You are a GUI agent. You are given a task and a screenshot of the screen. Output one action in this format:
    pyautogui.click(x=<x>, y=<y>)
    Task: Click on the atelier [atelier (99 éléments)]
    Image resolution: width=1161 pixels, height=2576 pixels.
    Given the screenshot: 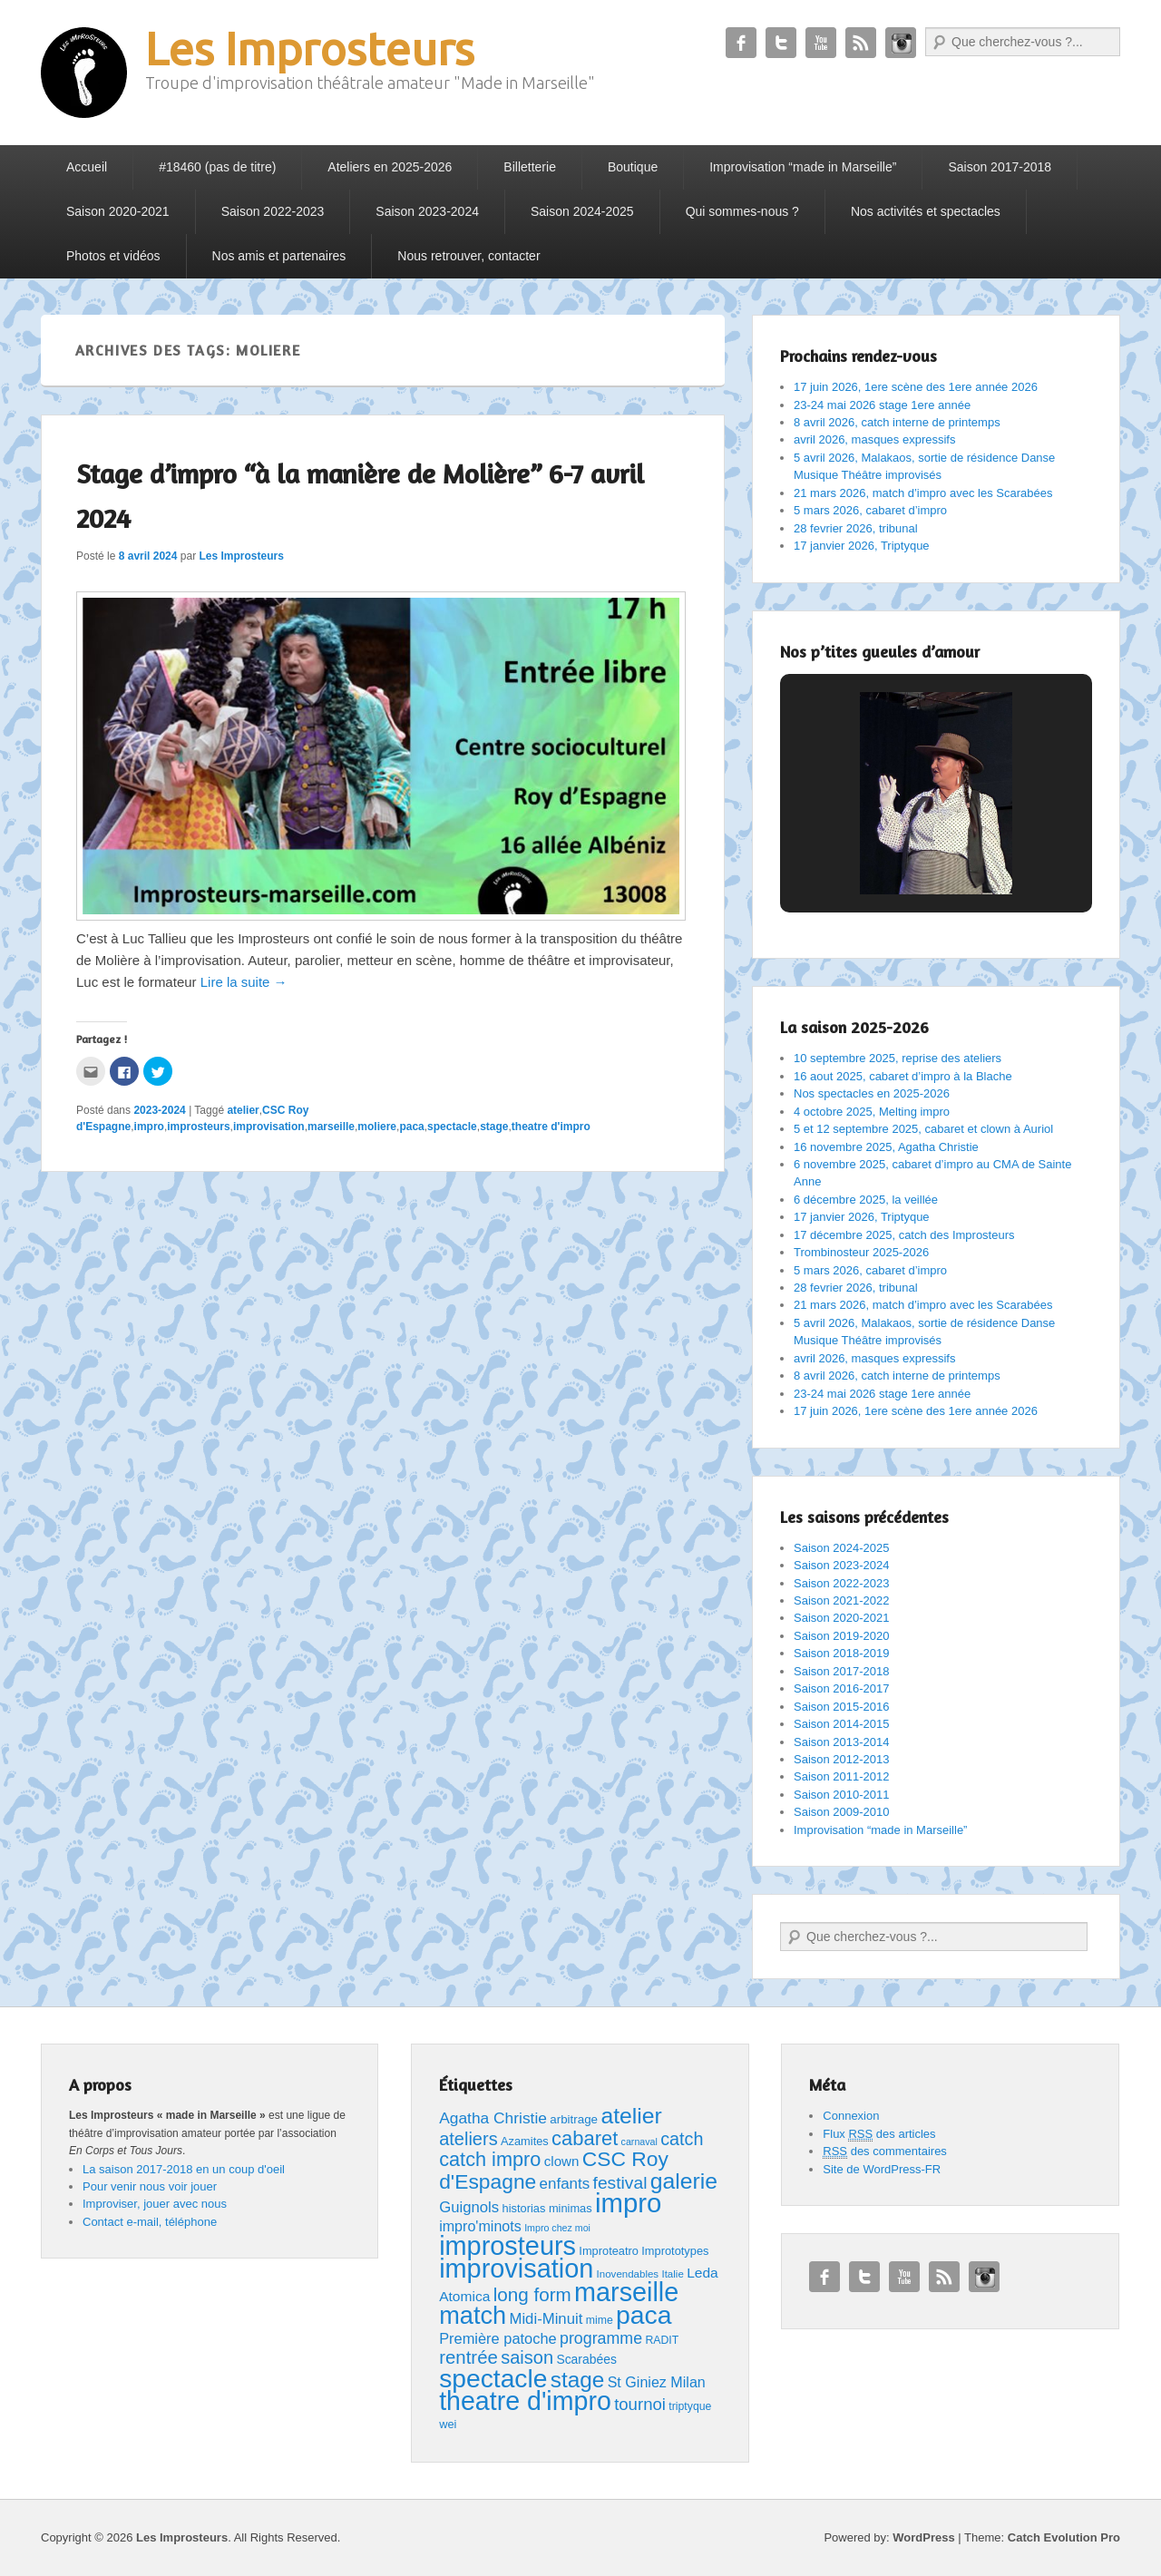 What is the action you would take?
    pyautogui.click(x=630, y=2115)
    